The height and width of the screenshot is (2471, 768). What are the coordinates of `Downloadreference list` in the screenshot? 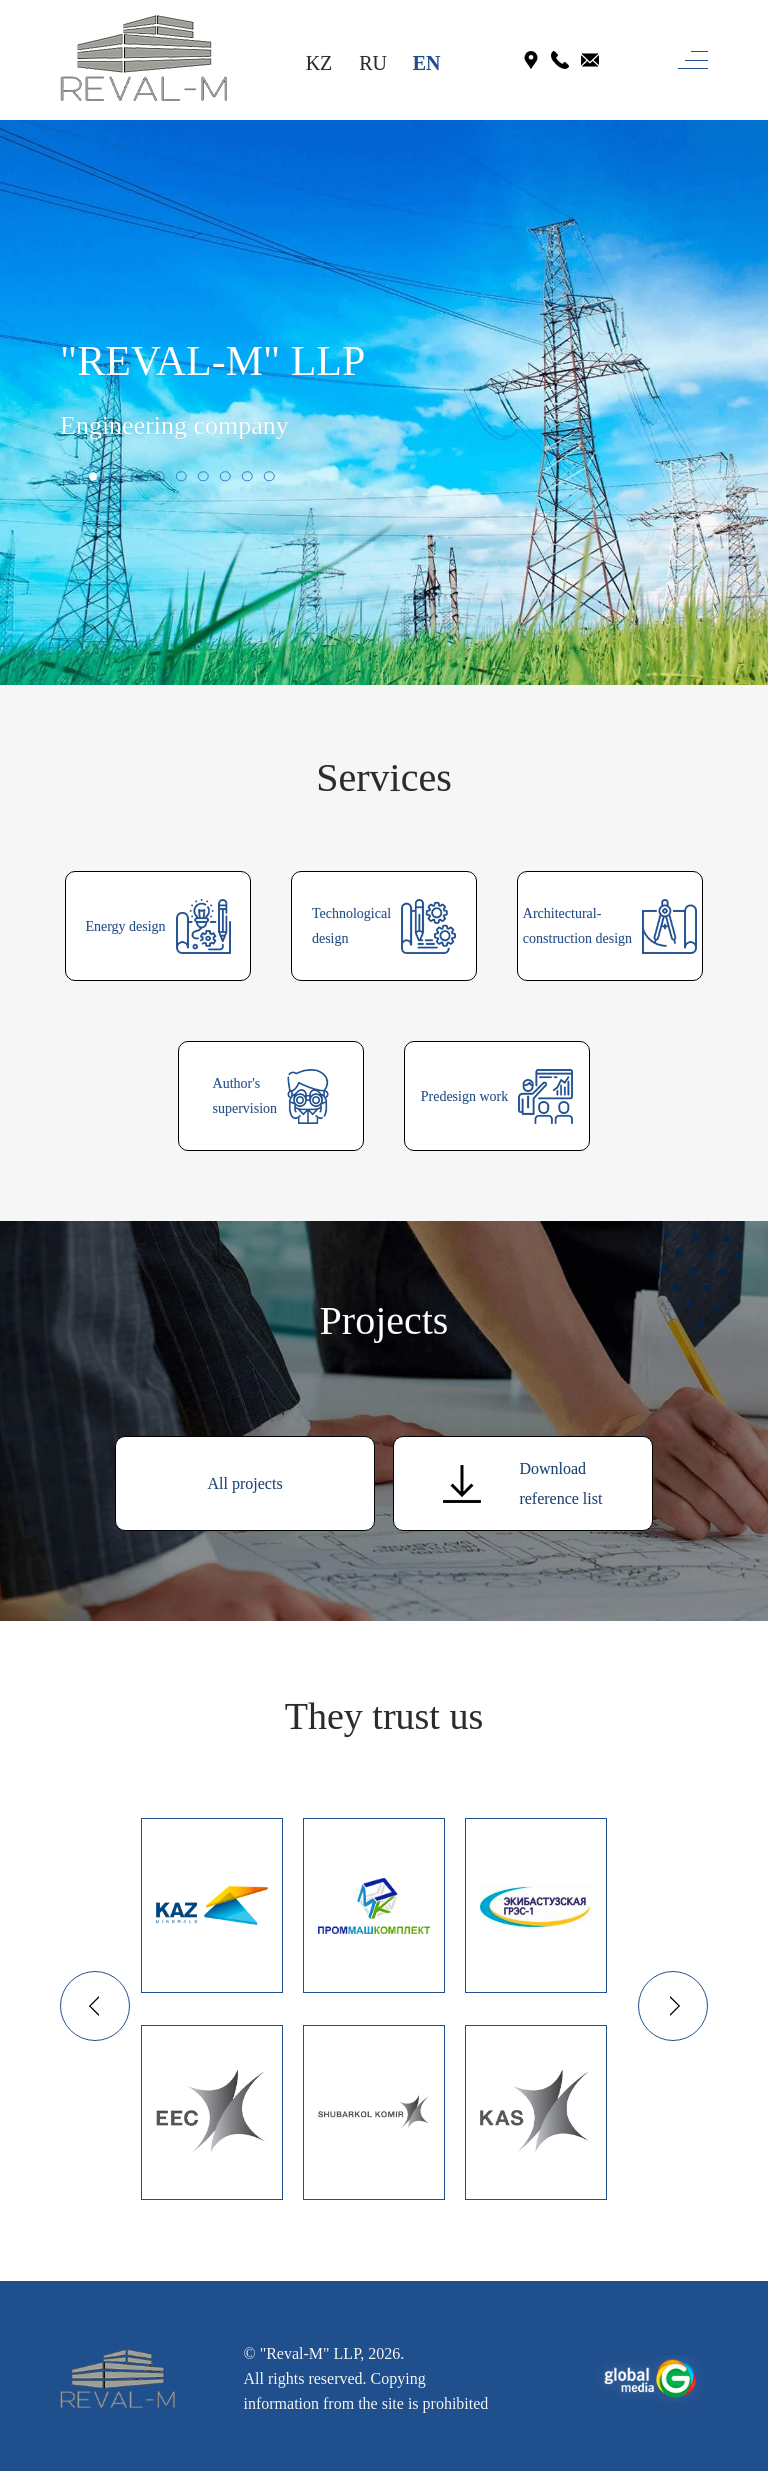 It's located at (522, 1483).